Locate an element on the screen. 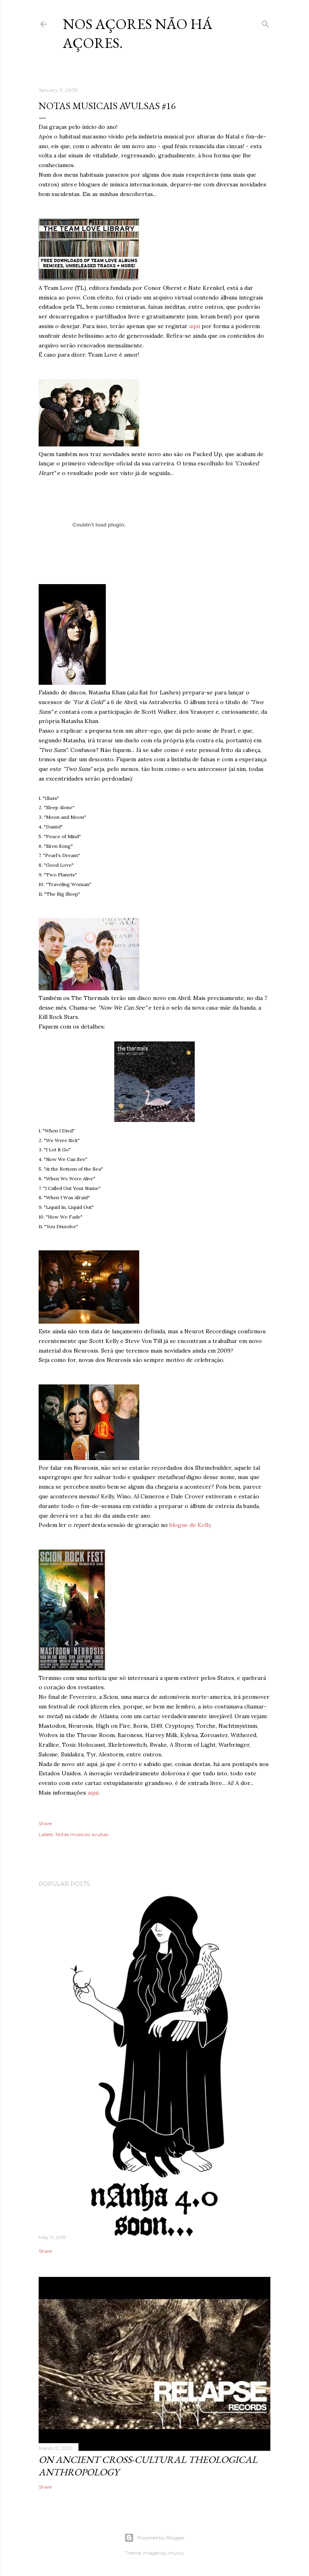 This screenshot has height=2576, width=309. chuwy is located at coordinates (176, 2553).